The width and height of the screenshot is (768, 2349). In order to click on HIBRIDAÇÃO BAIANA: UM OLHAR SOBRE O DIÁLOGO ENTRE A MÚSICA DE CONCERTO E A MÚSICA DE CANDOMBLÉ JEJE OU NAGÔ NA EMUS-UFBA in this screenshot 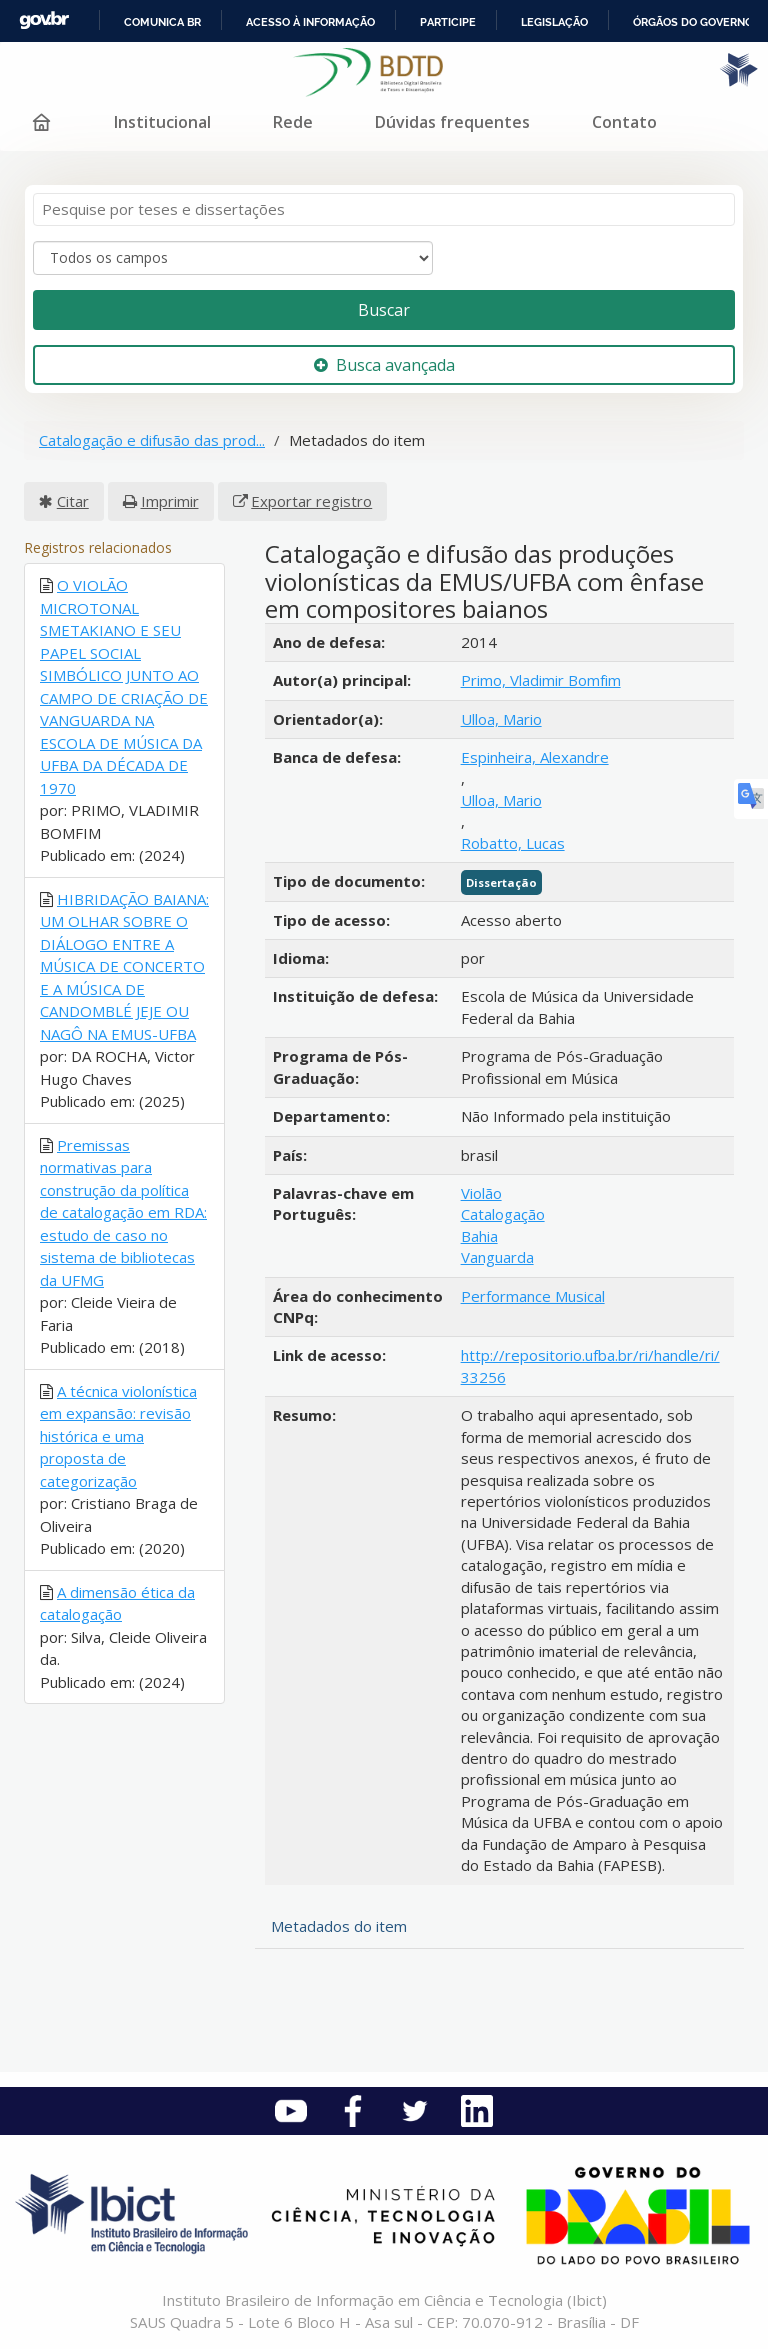, I will do `click(124, 966)`.